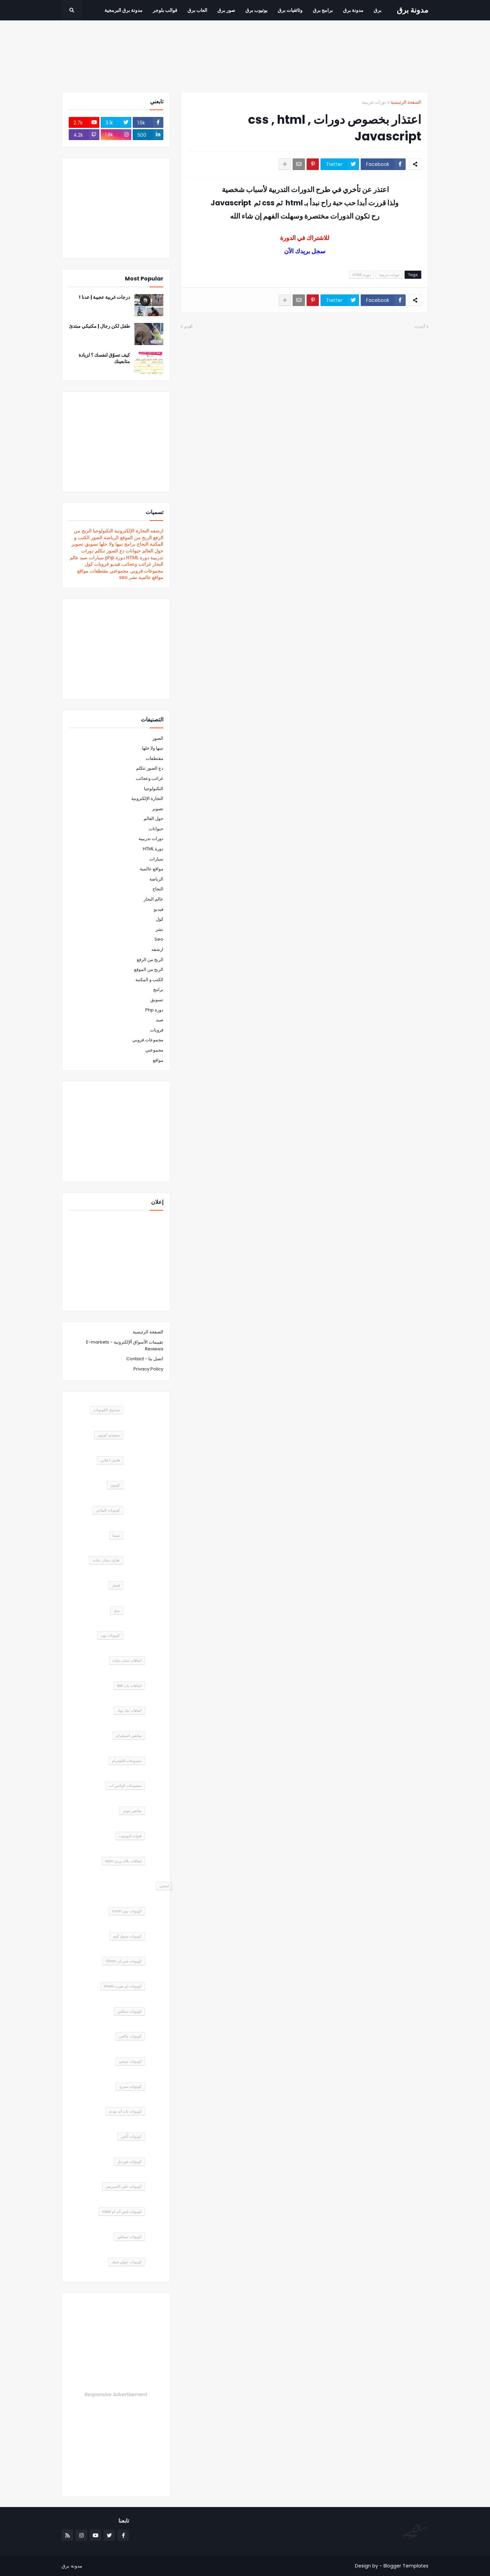 The image size is (490, 2576). What do you see at coordinates (116, 1585) in the screenshot?
I see `فشار` at bounding box center [116, 1585].